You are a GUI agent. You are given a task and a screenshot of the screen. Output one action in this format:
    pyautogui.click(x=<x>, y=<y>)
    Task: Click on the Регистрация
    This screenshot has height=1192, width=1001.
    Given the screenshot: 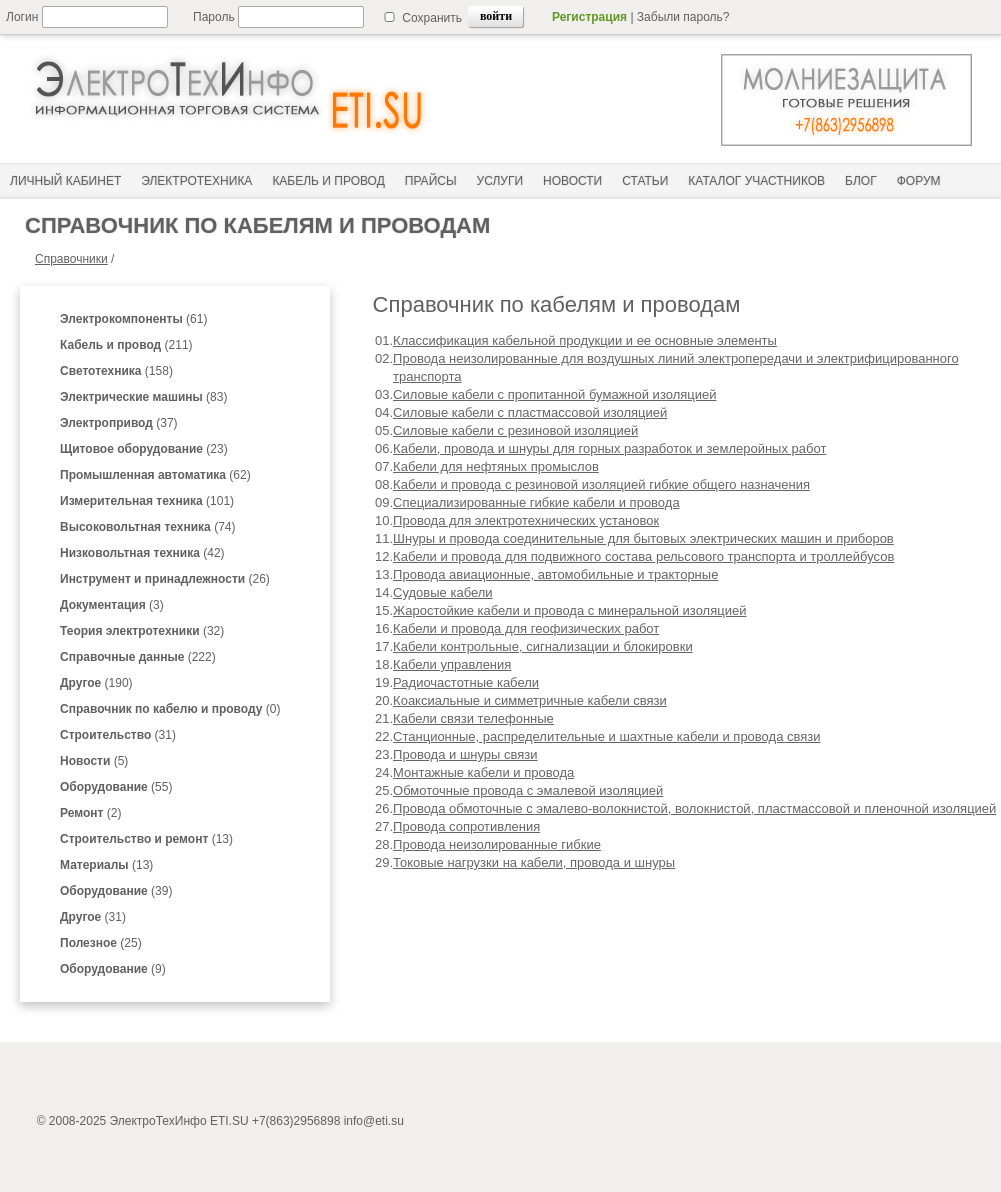 What is the action you would take?
    pyautogui.click(x=589, y=17)
    